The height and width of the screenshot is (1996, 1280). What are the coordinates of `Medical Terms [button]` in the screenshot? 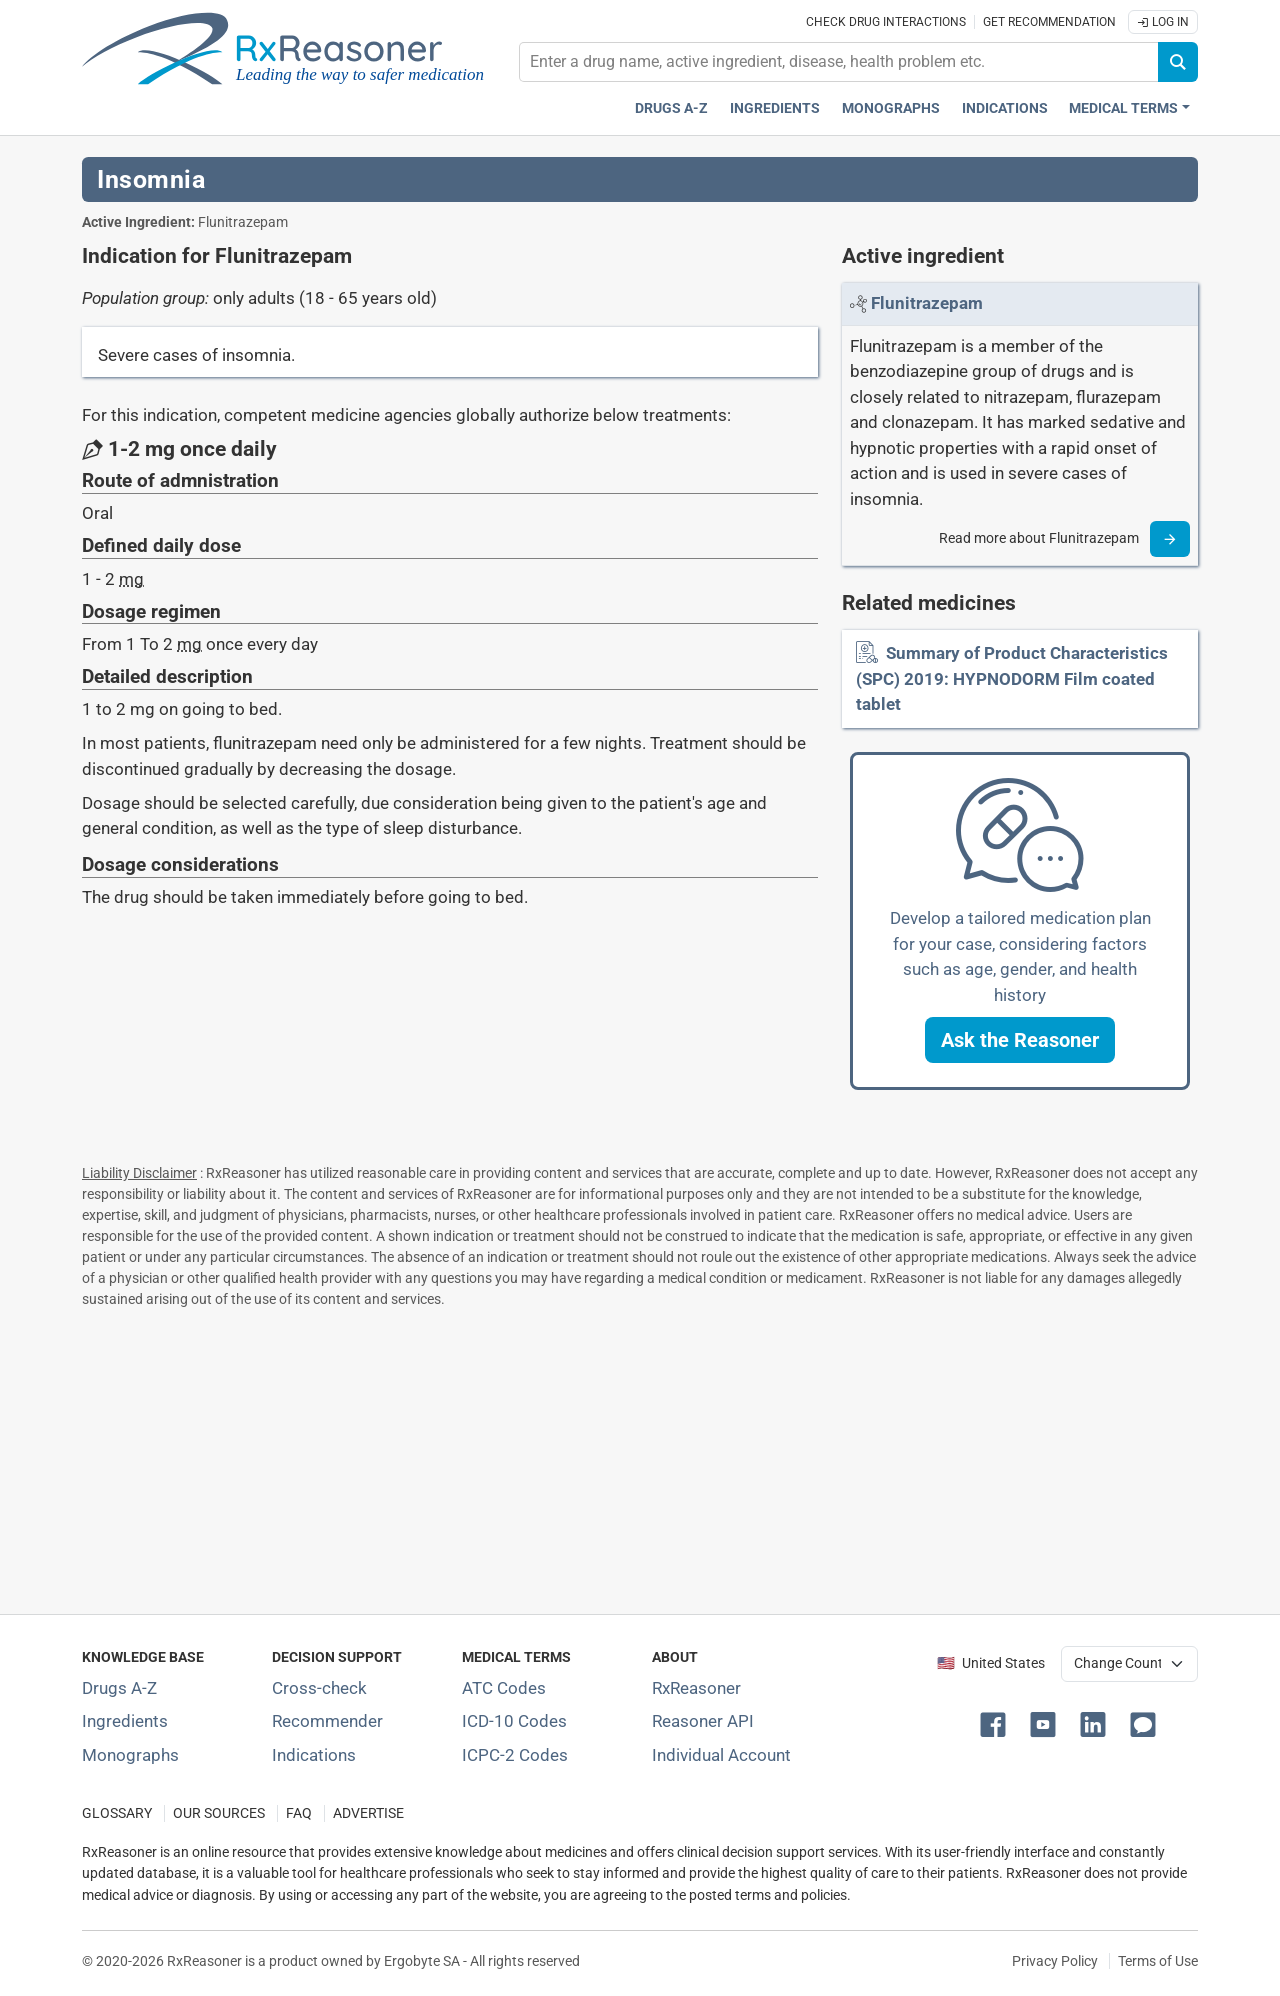 It's located at (1123, 108).